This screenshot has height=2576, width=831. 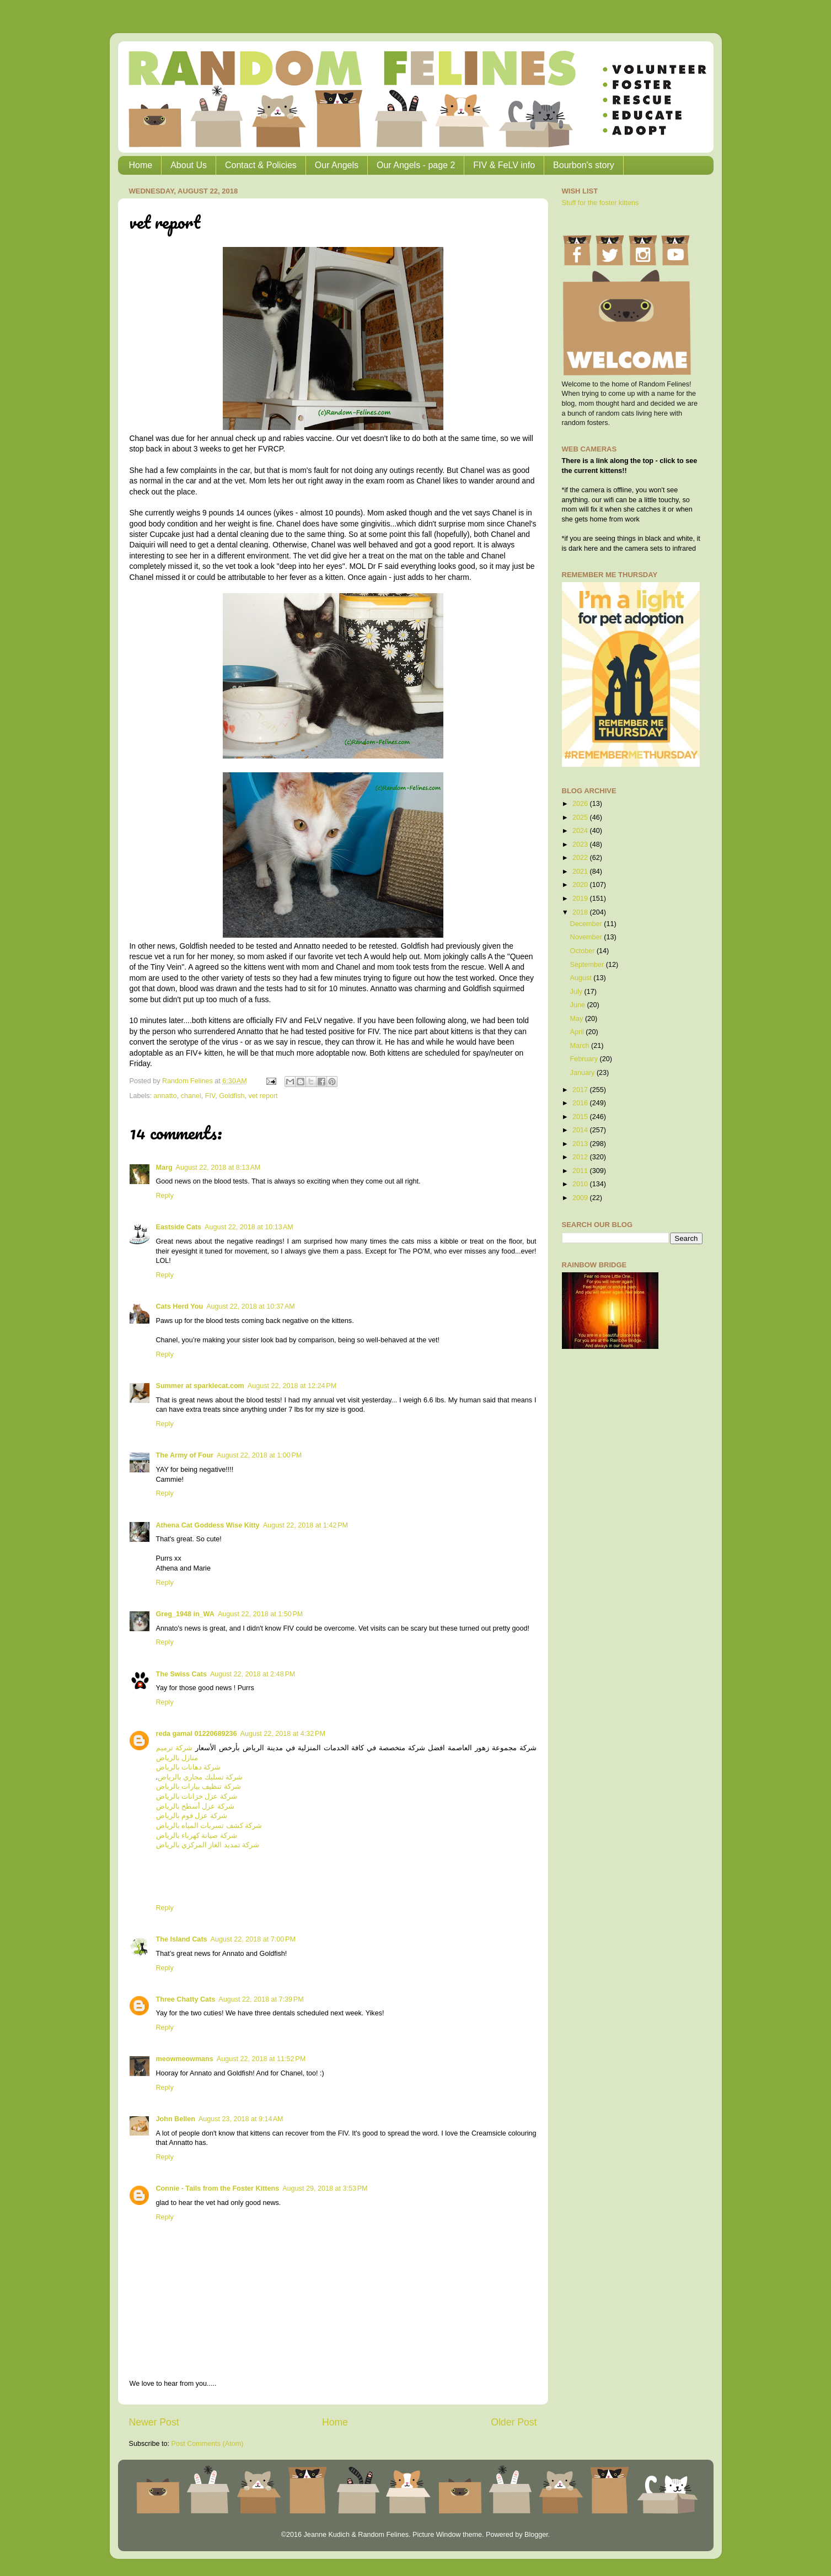 I want to click on The Swiss Cats, so click(x=181, y=1674).